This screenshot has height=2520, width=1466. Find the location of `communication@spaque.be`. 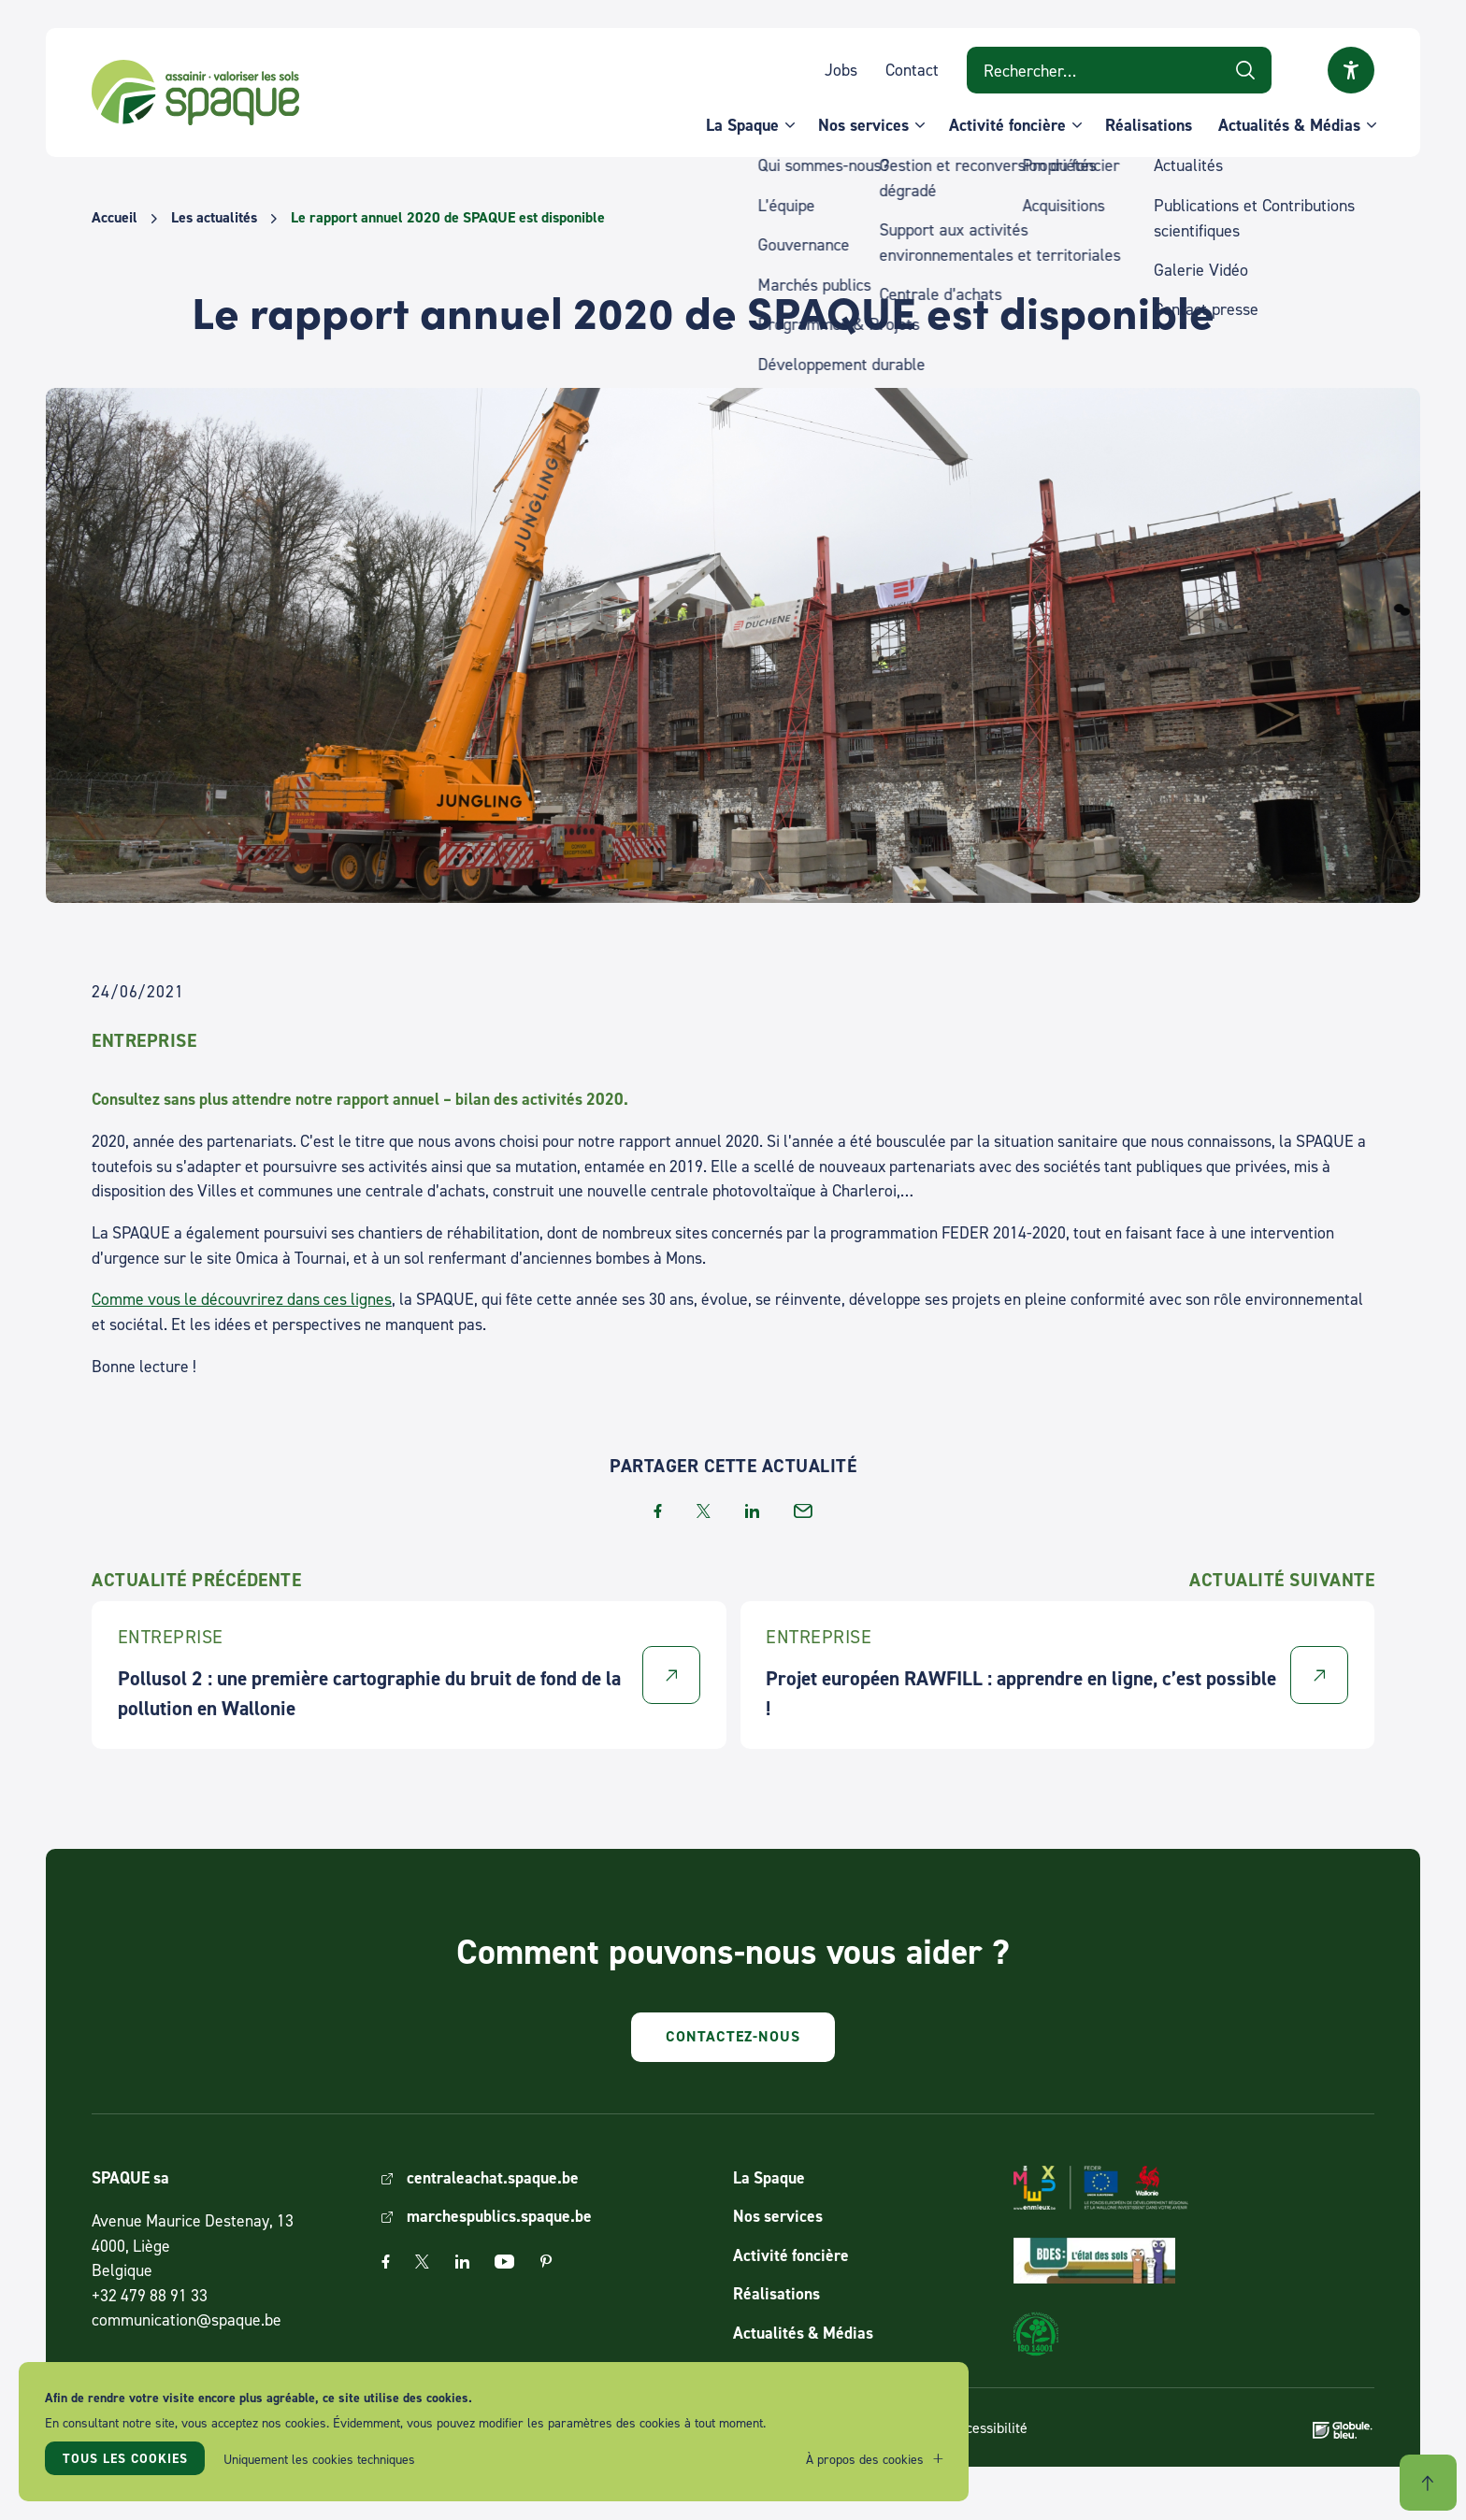

communication@spaque.be is located at coordinates (186, 2319).